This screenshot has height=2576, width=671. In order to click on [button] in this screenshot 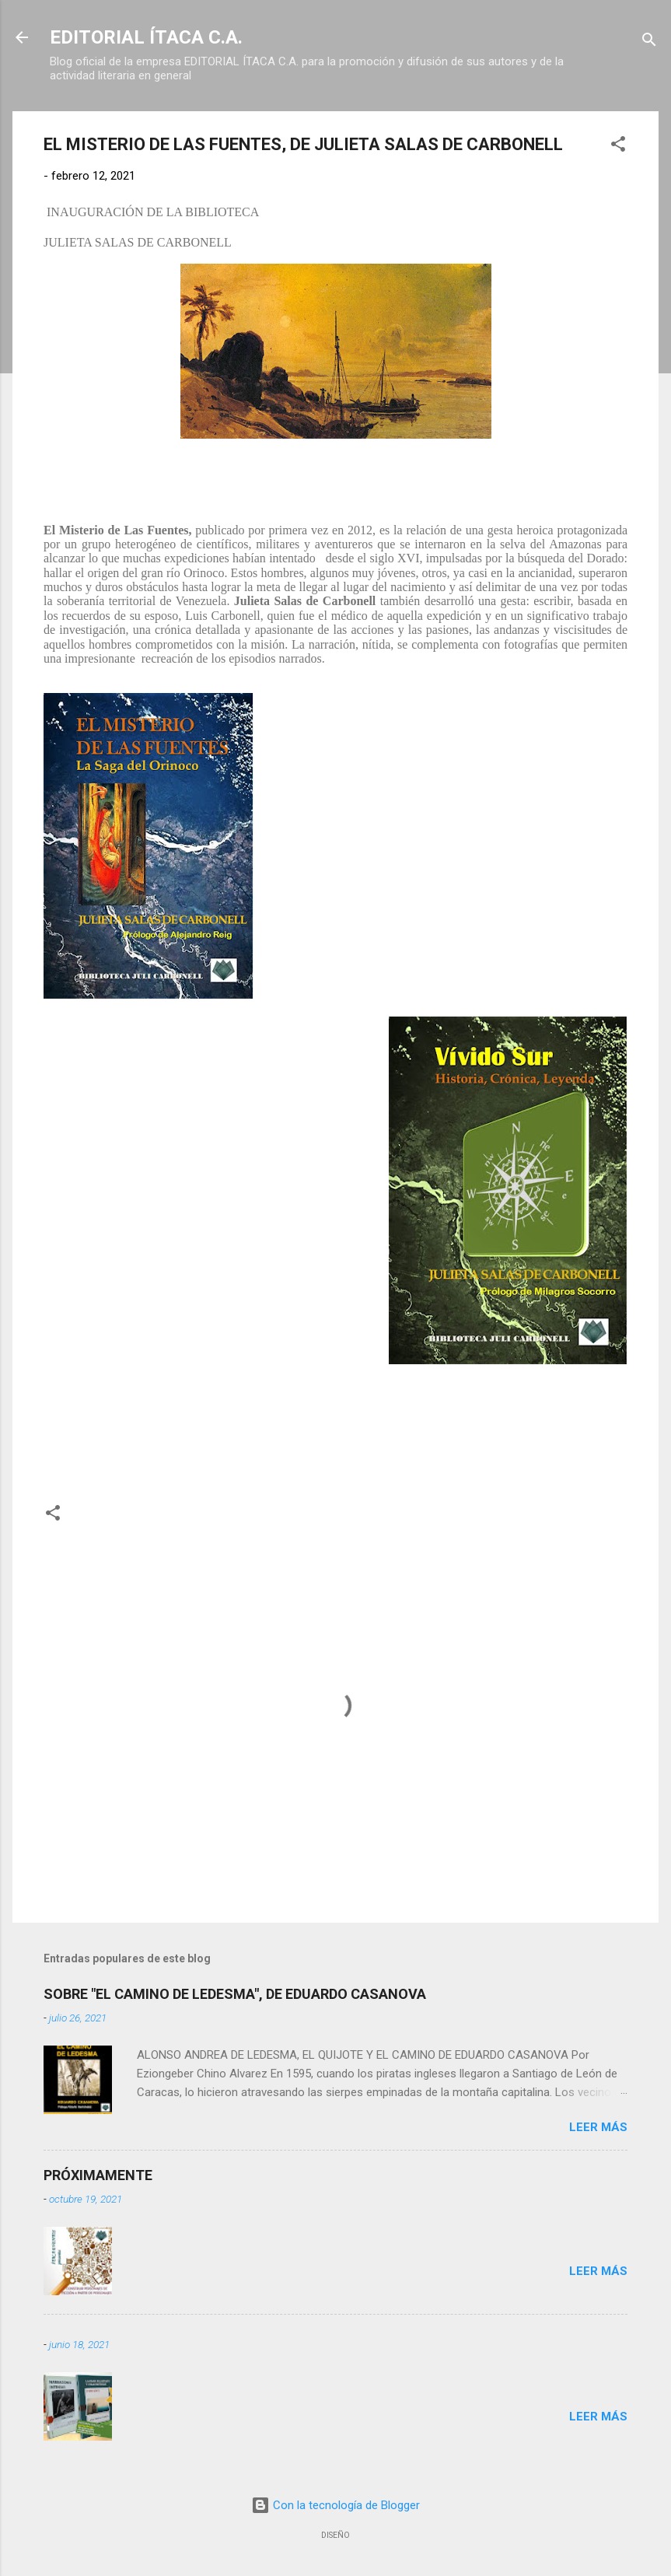, I will do `click(618, 147)`.